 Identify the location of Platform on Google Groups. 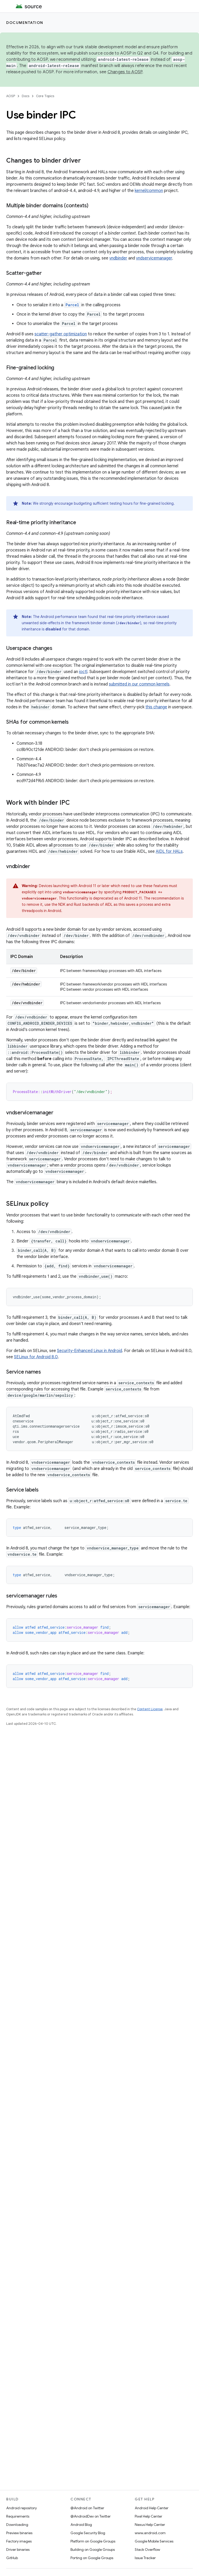
(92, 2541).